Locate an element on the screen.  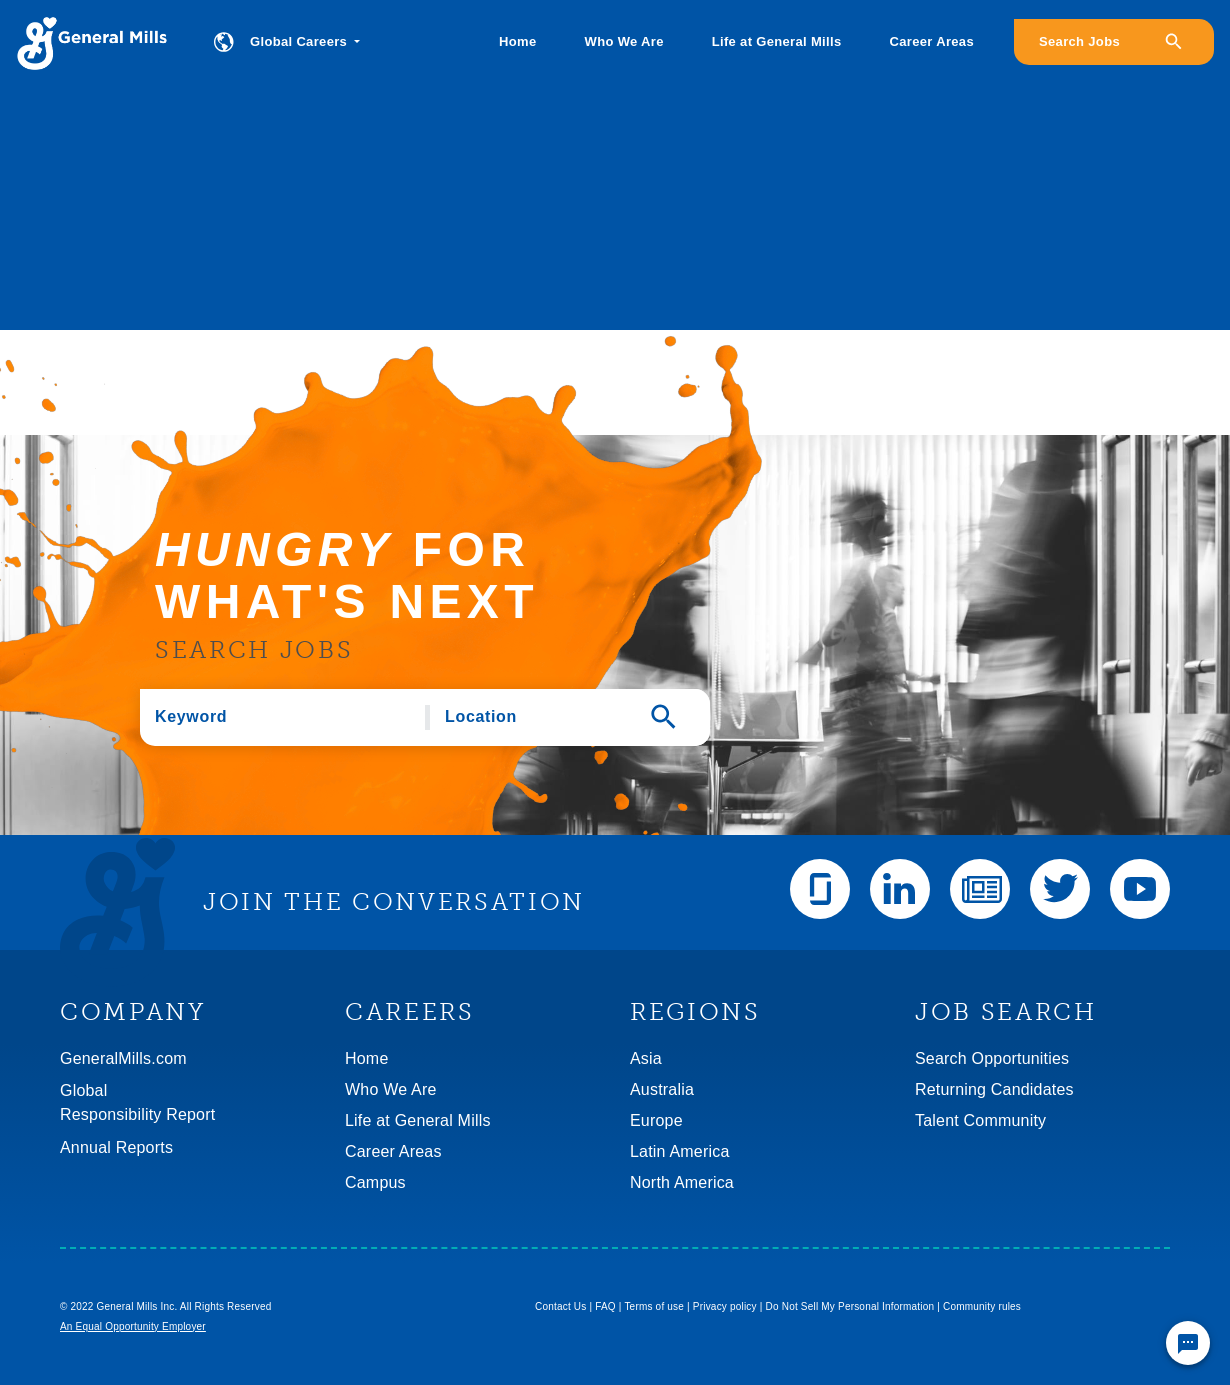
Talent Community is located at coordinates (980, 1120).